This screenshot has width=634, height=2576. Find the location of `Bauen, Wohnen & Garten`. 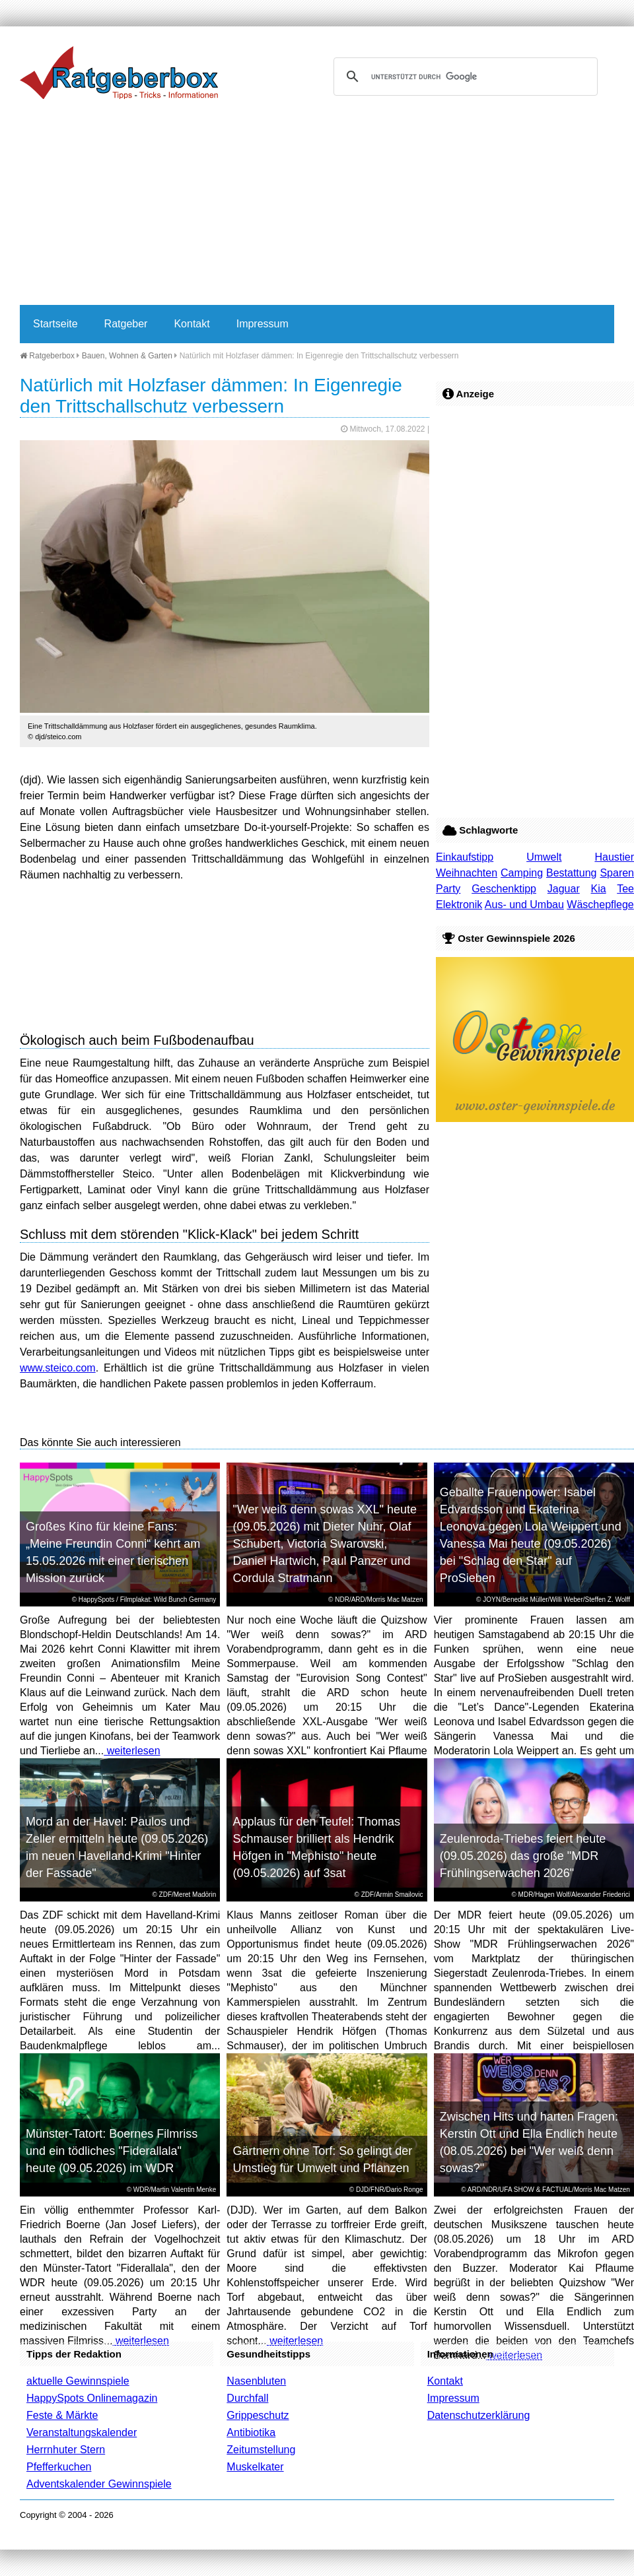

Bauen, Wohnen & Garten is located at coordinates (127, 355).